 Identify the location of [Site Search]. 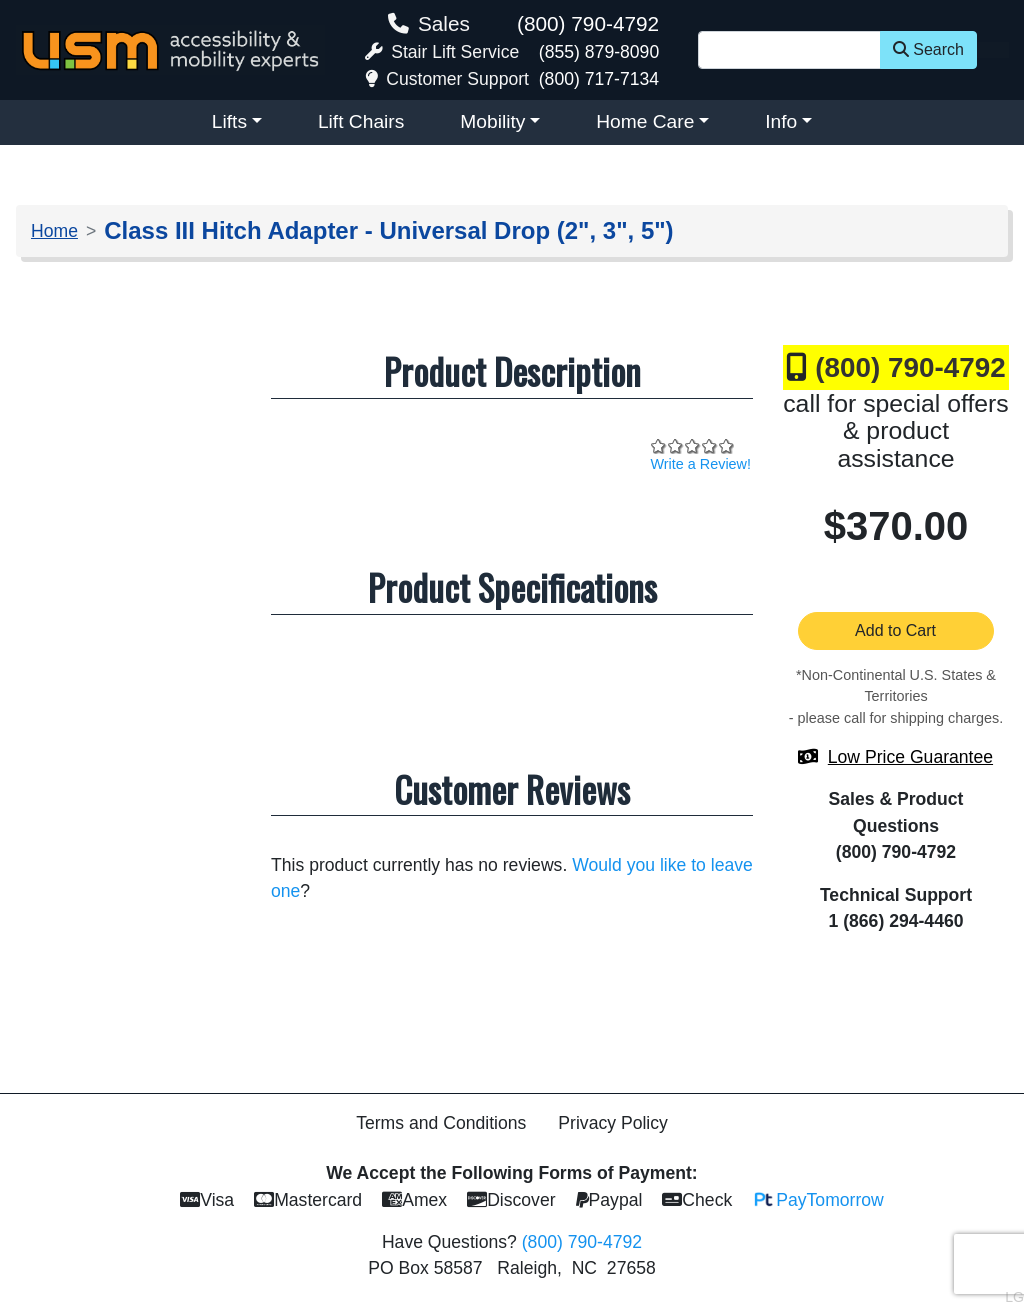
(790, 50).